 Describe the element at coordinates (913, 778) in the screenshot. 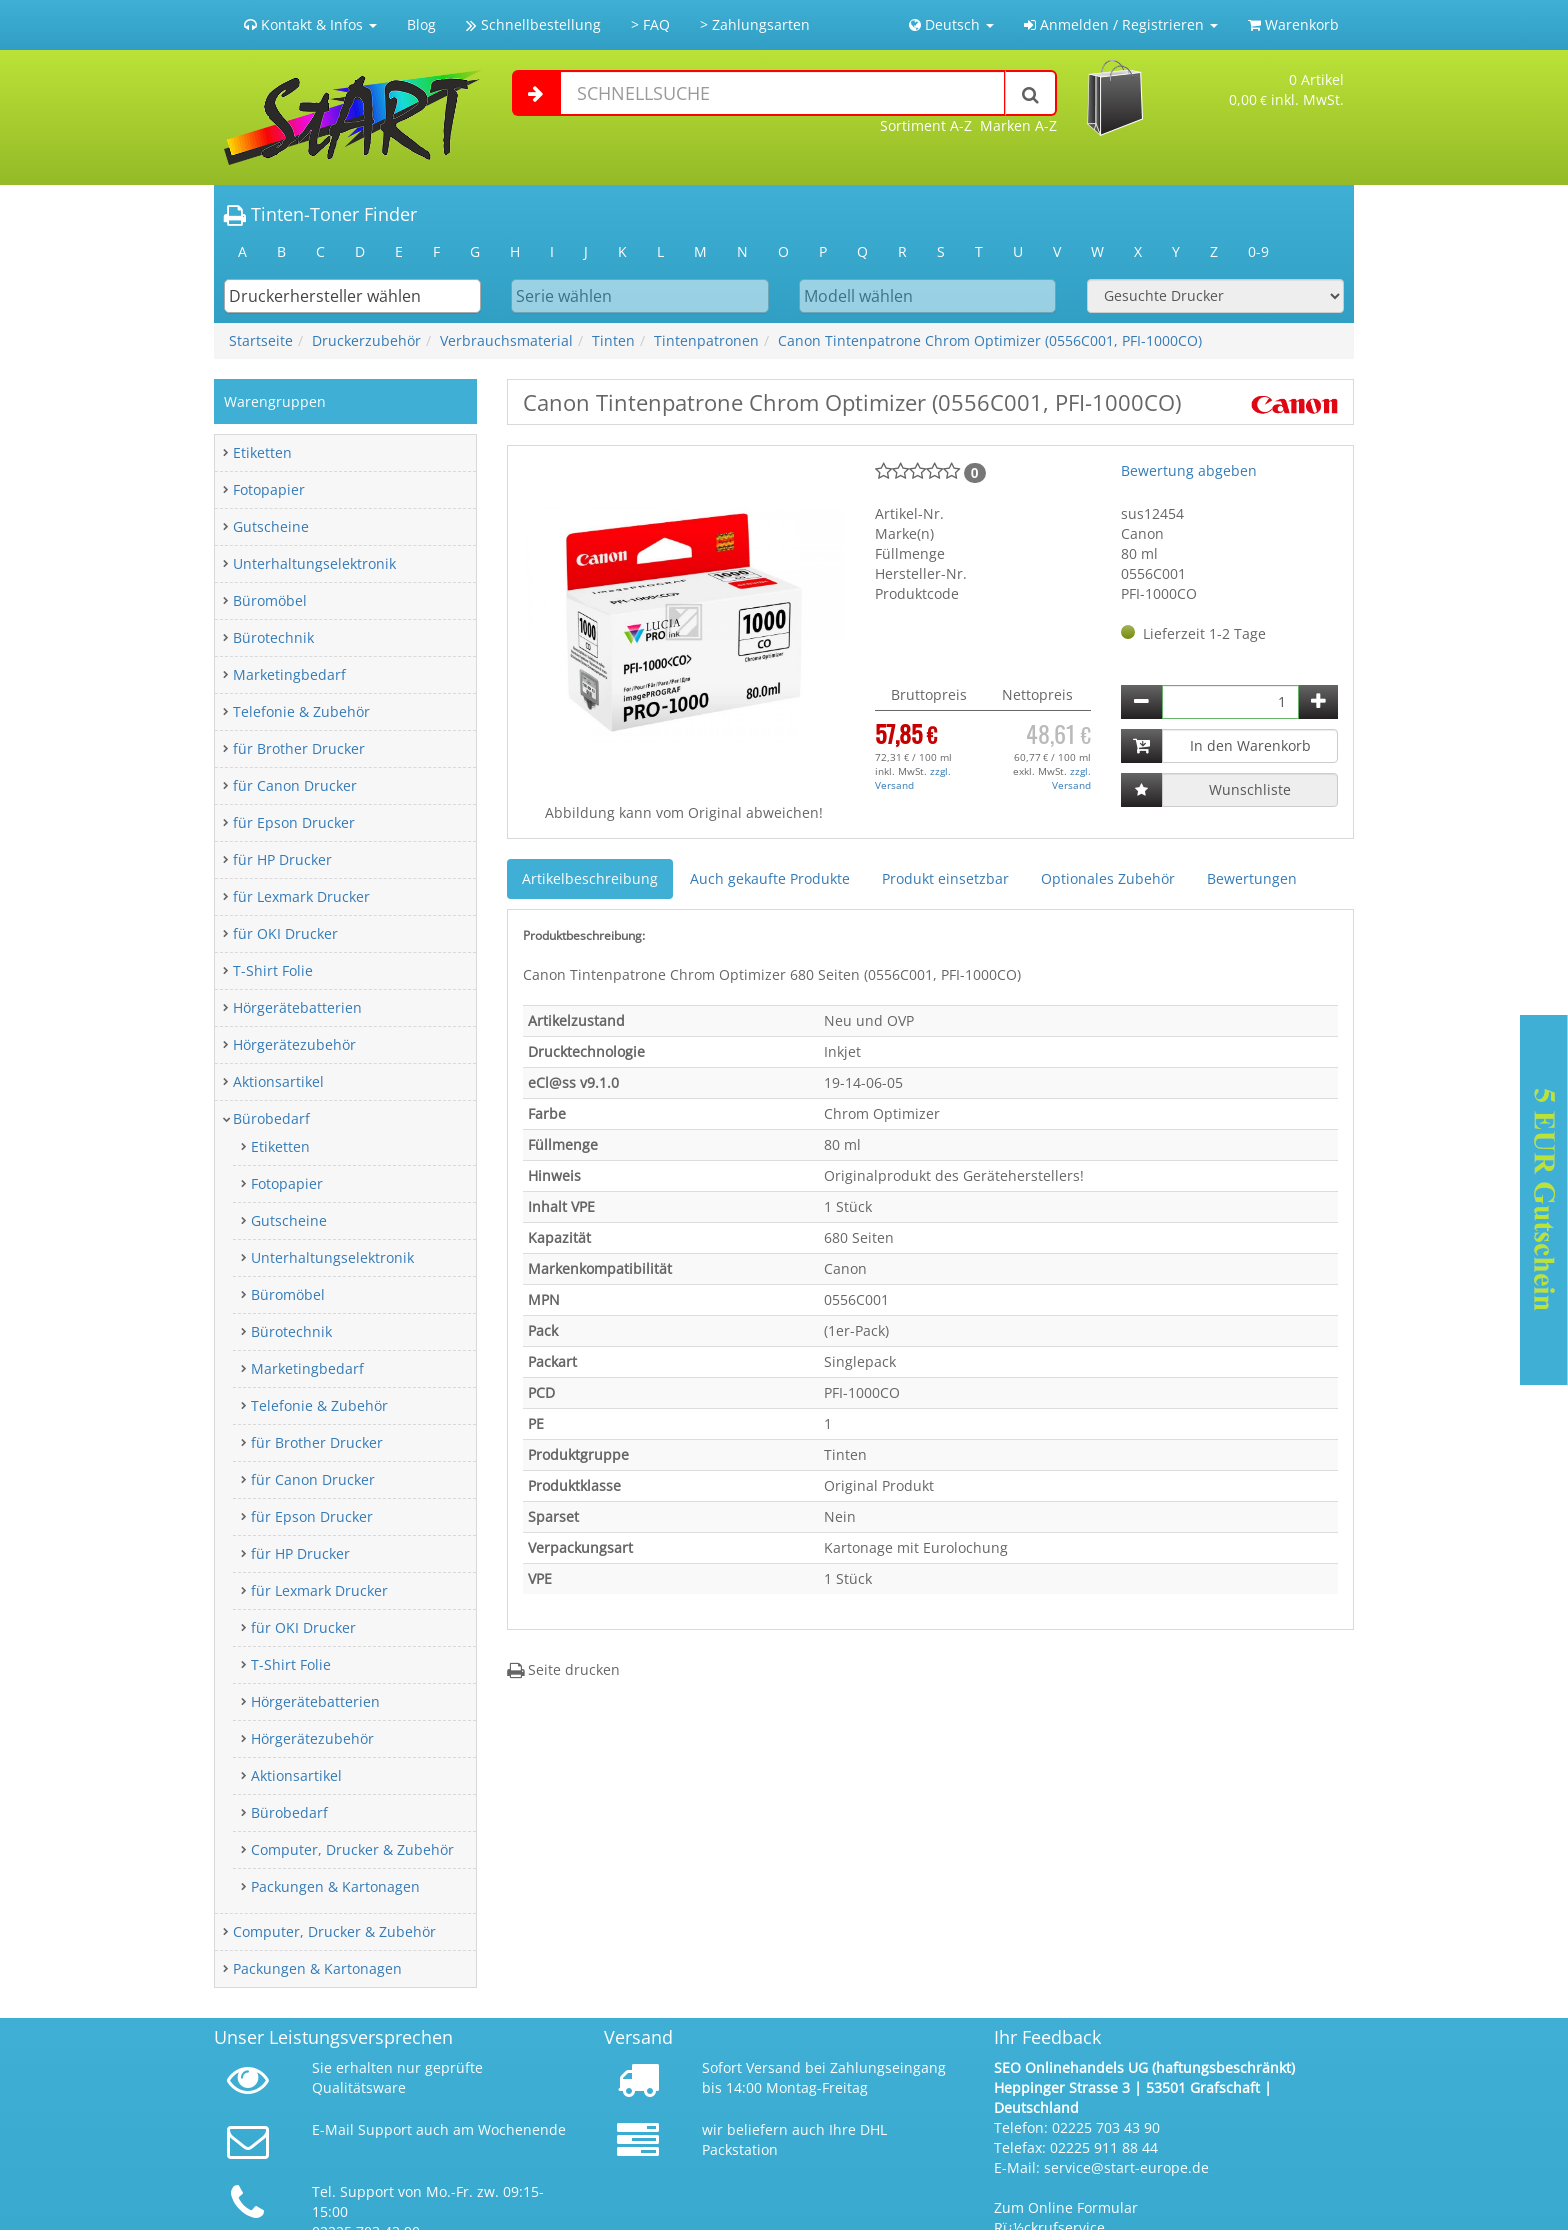

I see `zzgl. Versand` at that location.